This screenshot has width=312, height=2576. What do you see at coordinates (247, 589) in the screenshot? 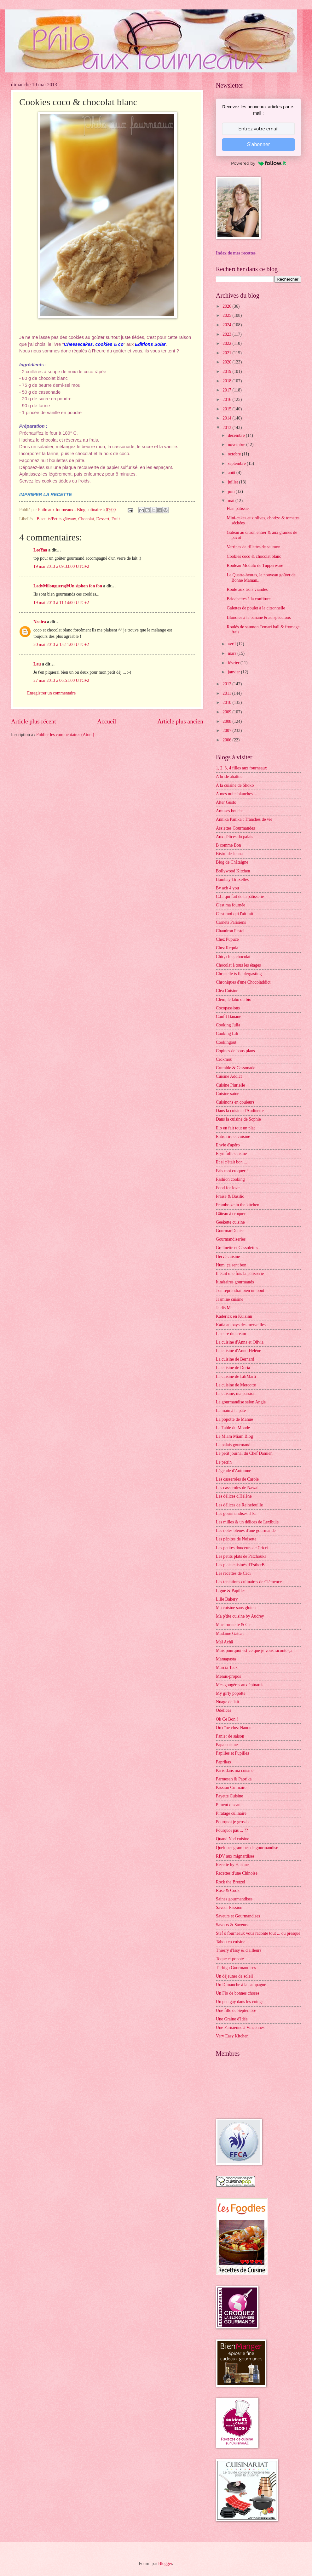
I see `Roulé aux trois viandes` at bounding box center [247, 589].